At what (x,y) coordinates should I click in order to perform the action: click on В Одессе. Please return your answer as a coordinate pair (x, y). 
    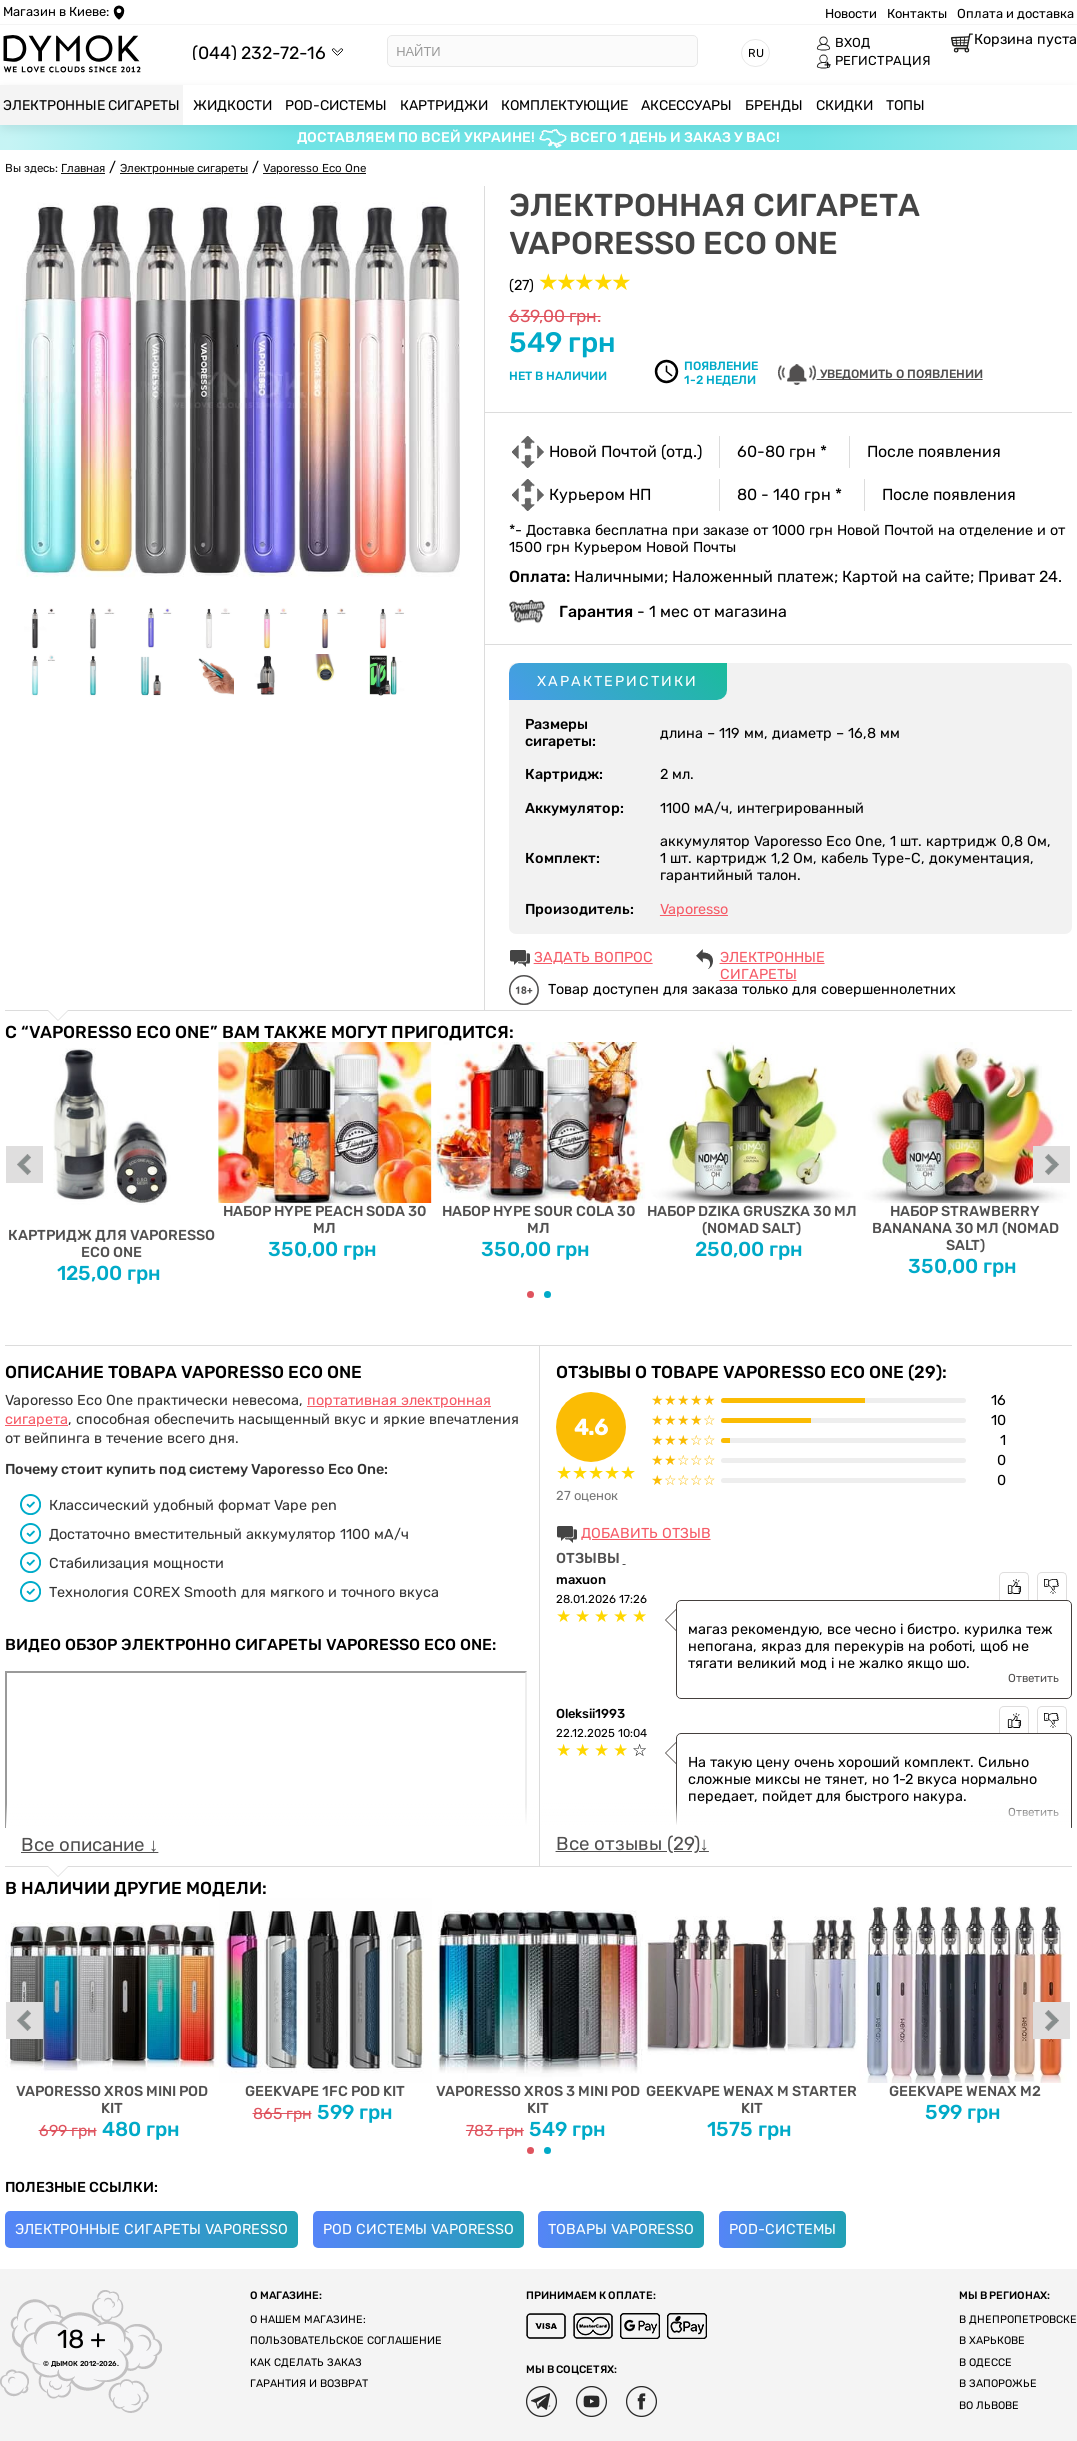
    Looking at the image, I should click on (985, 2362).